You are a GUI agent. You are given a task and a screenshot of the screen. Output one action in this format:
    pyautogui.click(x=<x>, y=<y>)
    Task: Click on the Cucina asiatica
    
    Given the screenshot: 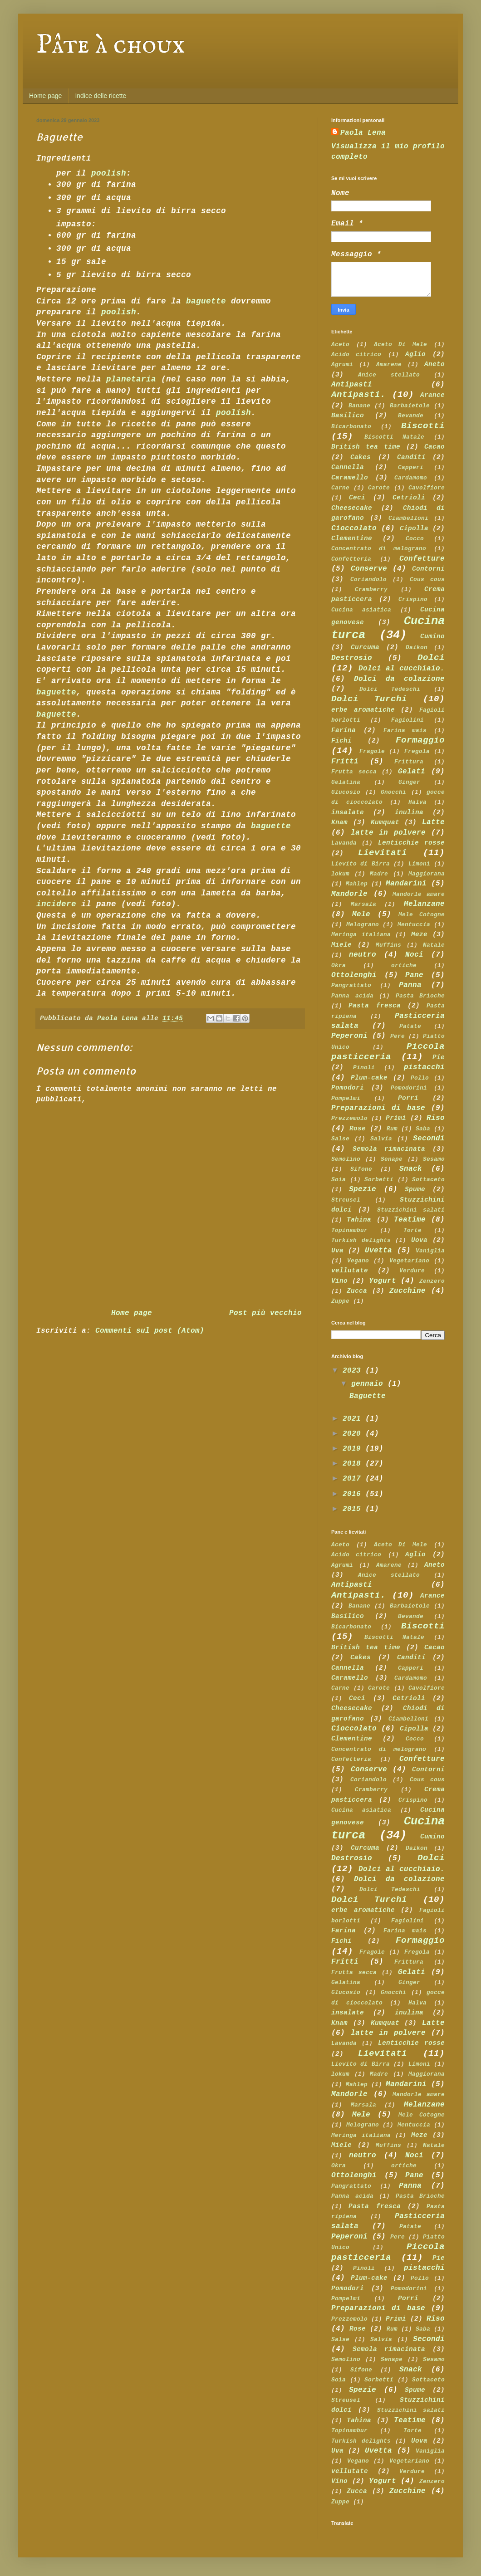 What is the action you would take?
    pyautogui.click(x=361, y=609)
    